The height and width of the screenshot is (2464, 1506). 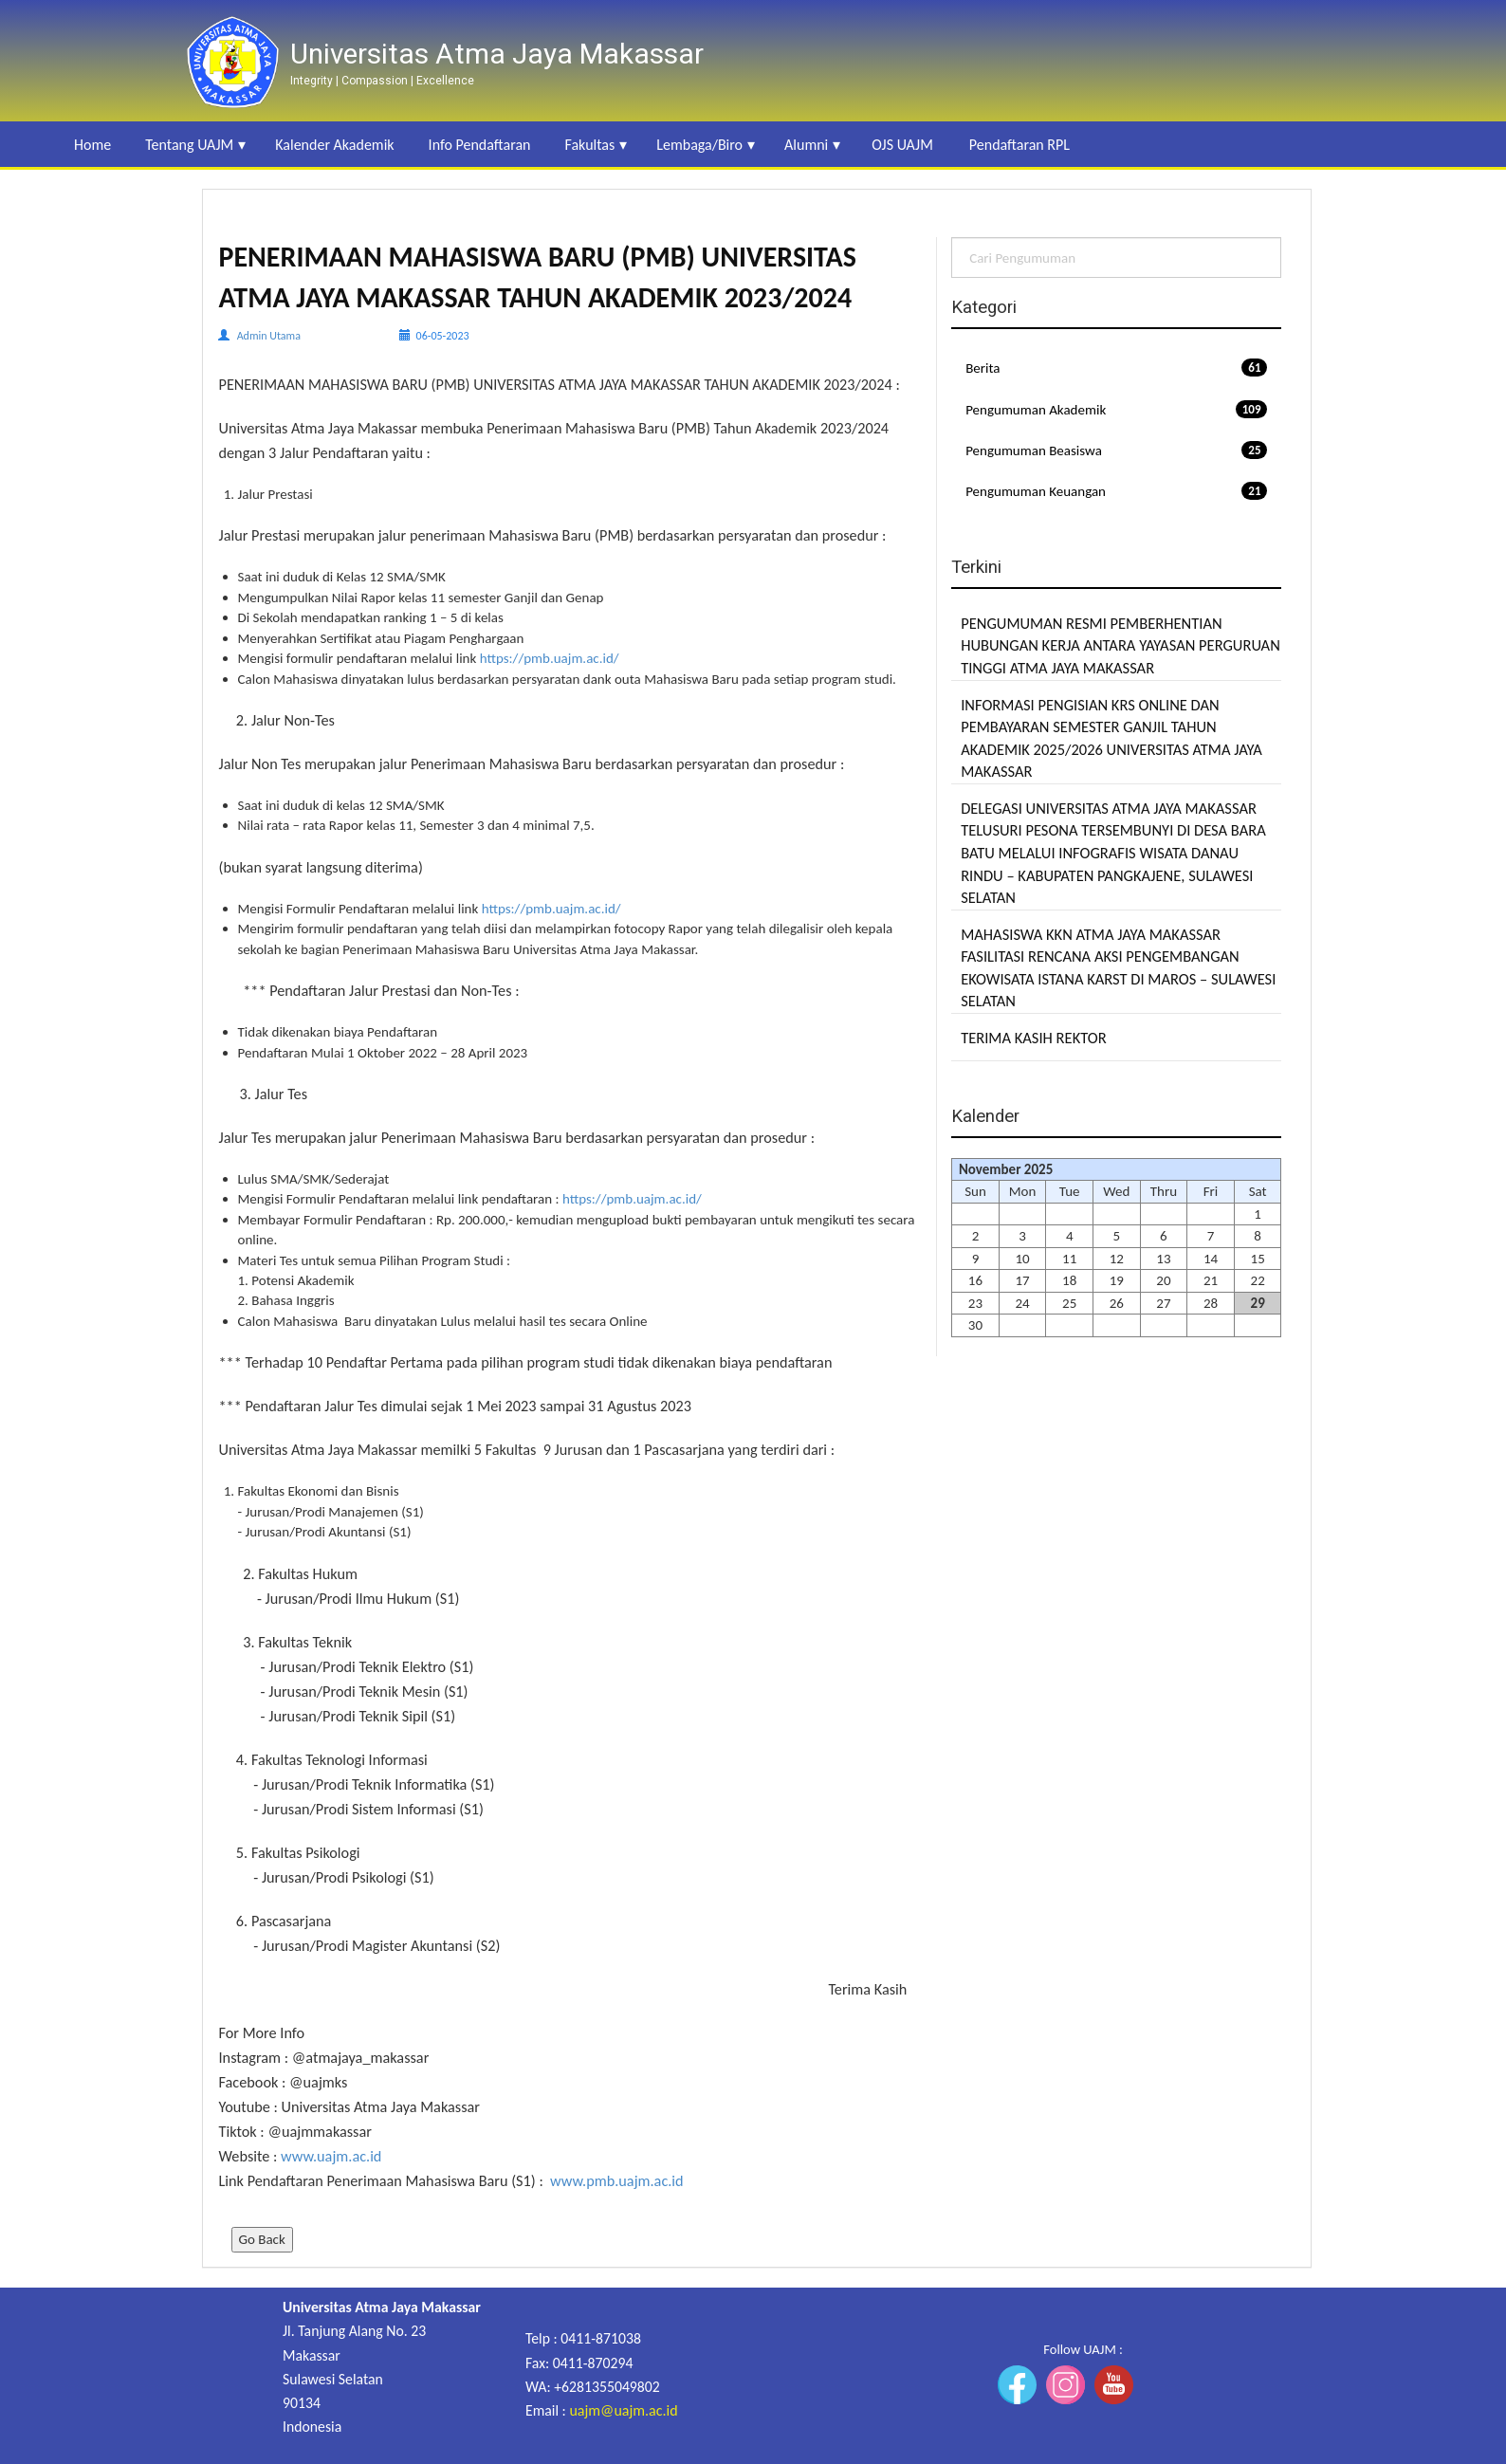 What do you see at coordinates (699, 145) in the screenshot?
I see `Lembaga/Biro` at bounding box center [699, 145].